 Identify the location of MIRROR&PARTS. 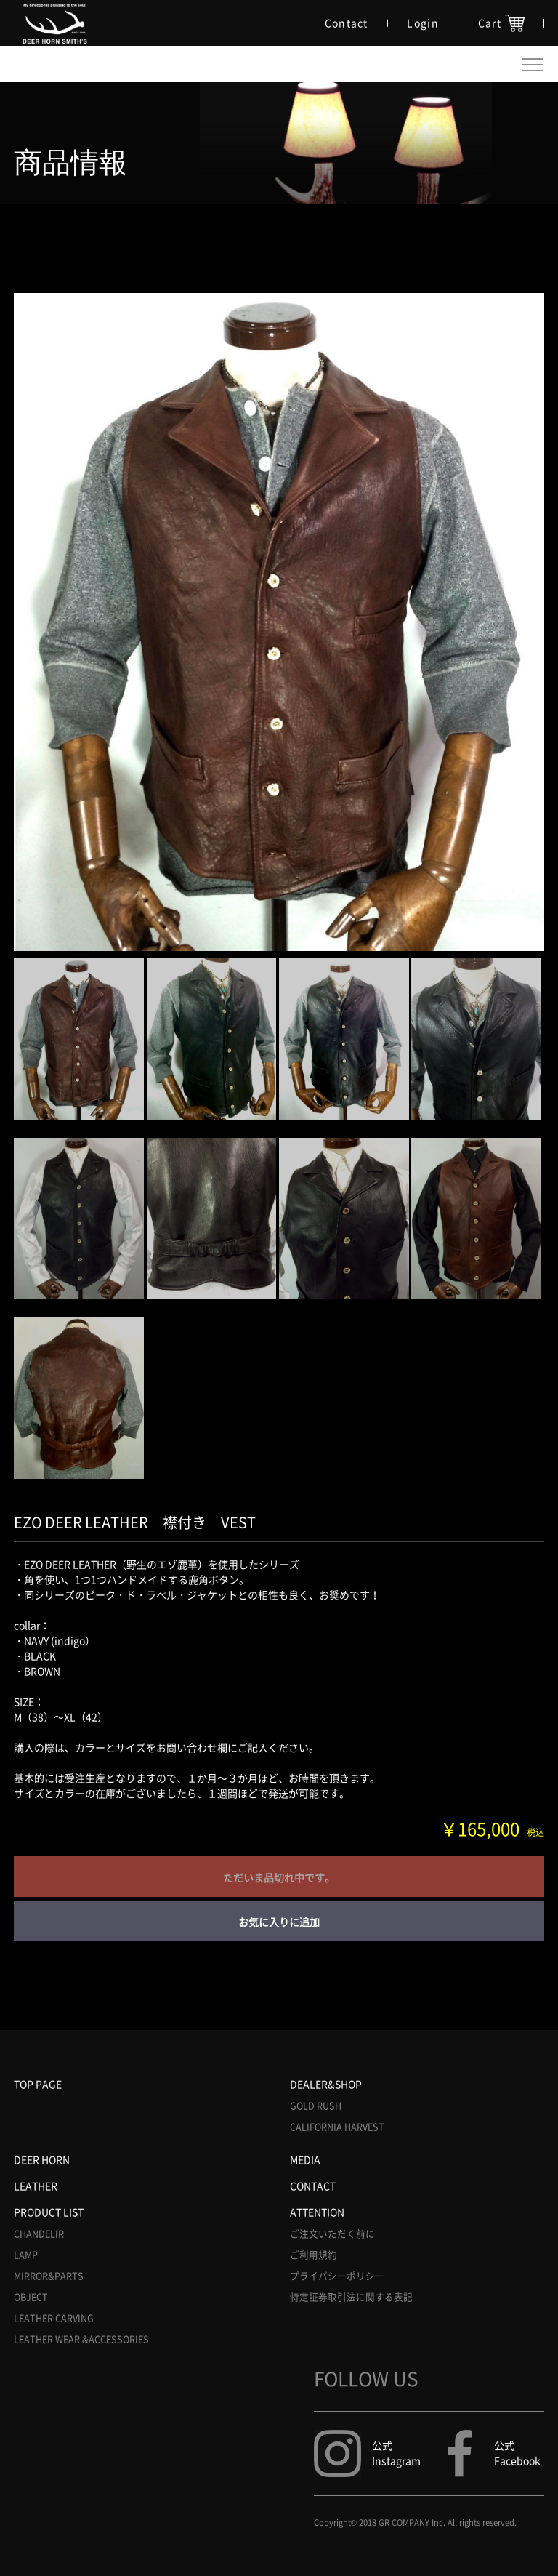
(49, 2275).